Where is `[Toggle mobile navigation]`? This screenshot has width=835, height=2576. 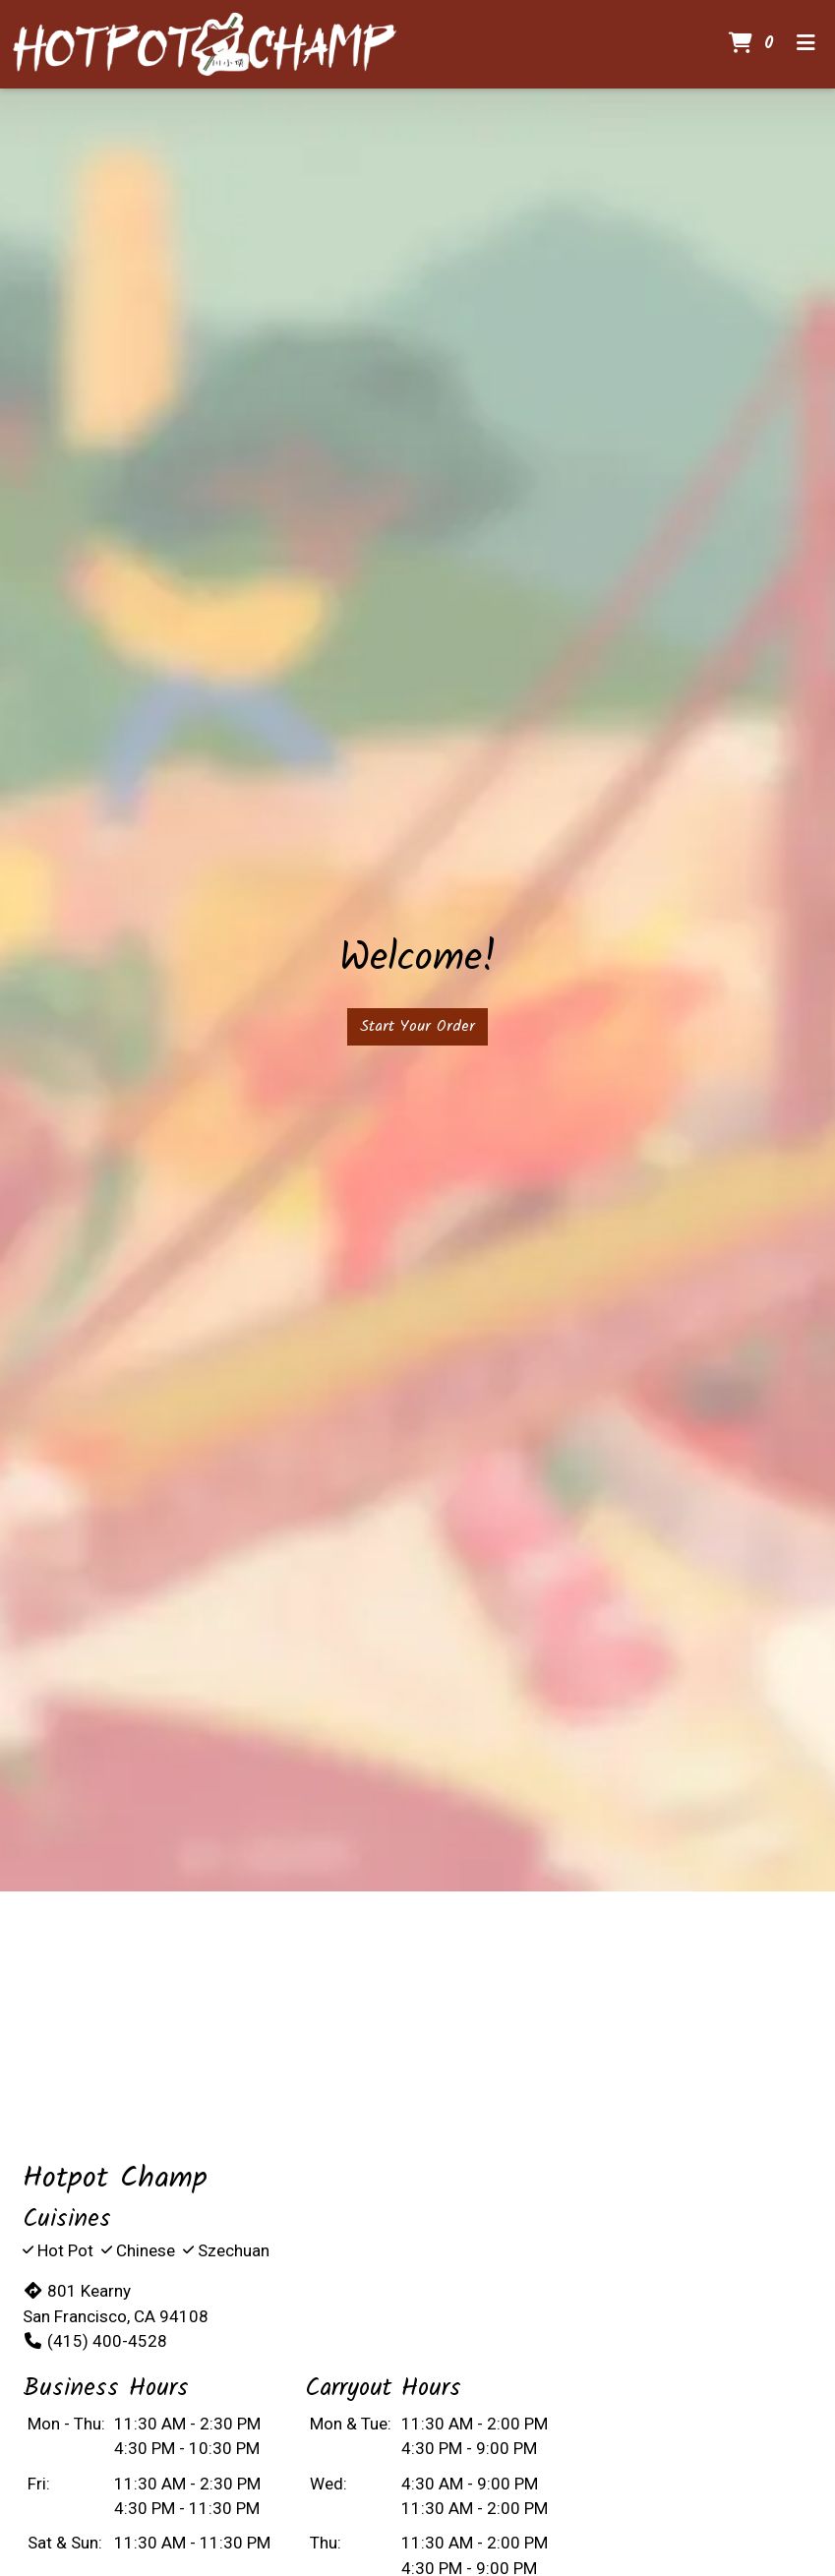
[Toggle mobile navigation] is located at coordinates (806, 44).